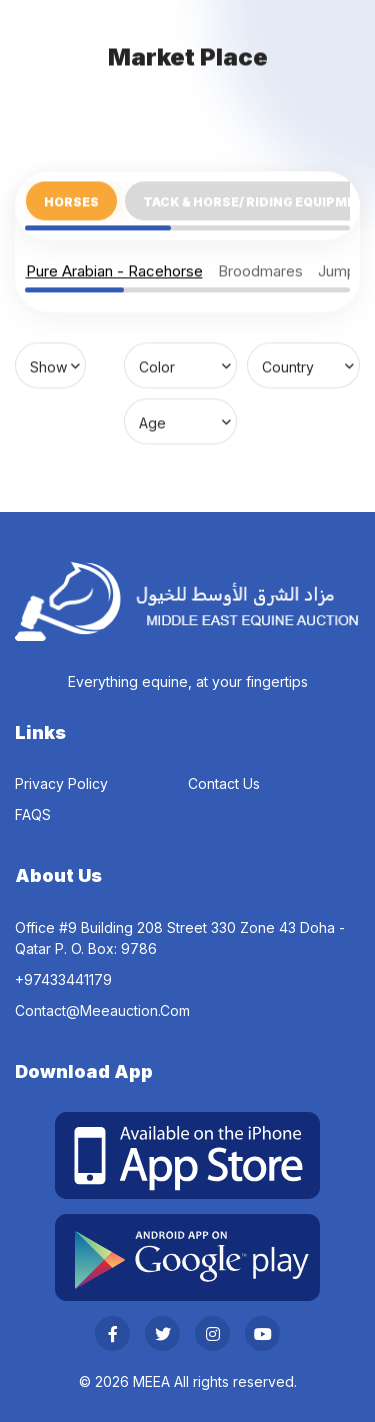 The image size is (375, 1422). Describe the element at coordinates (102, 1010) in the screenshot. I see `contact@meeauction.com` at that location.